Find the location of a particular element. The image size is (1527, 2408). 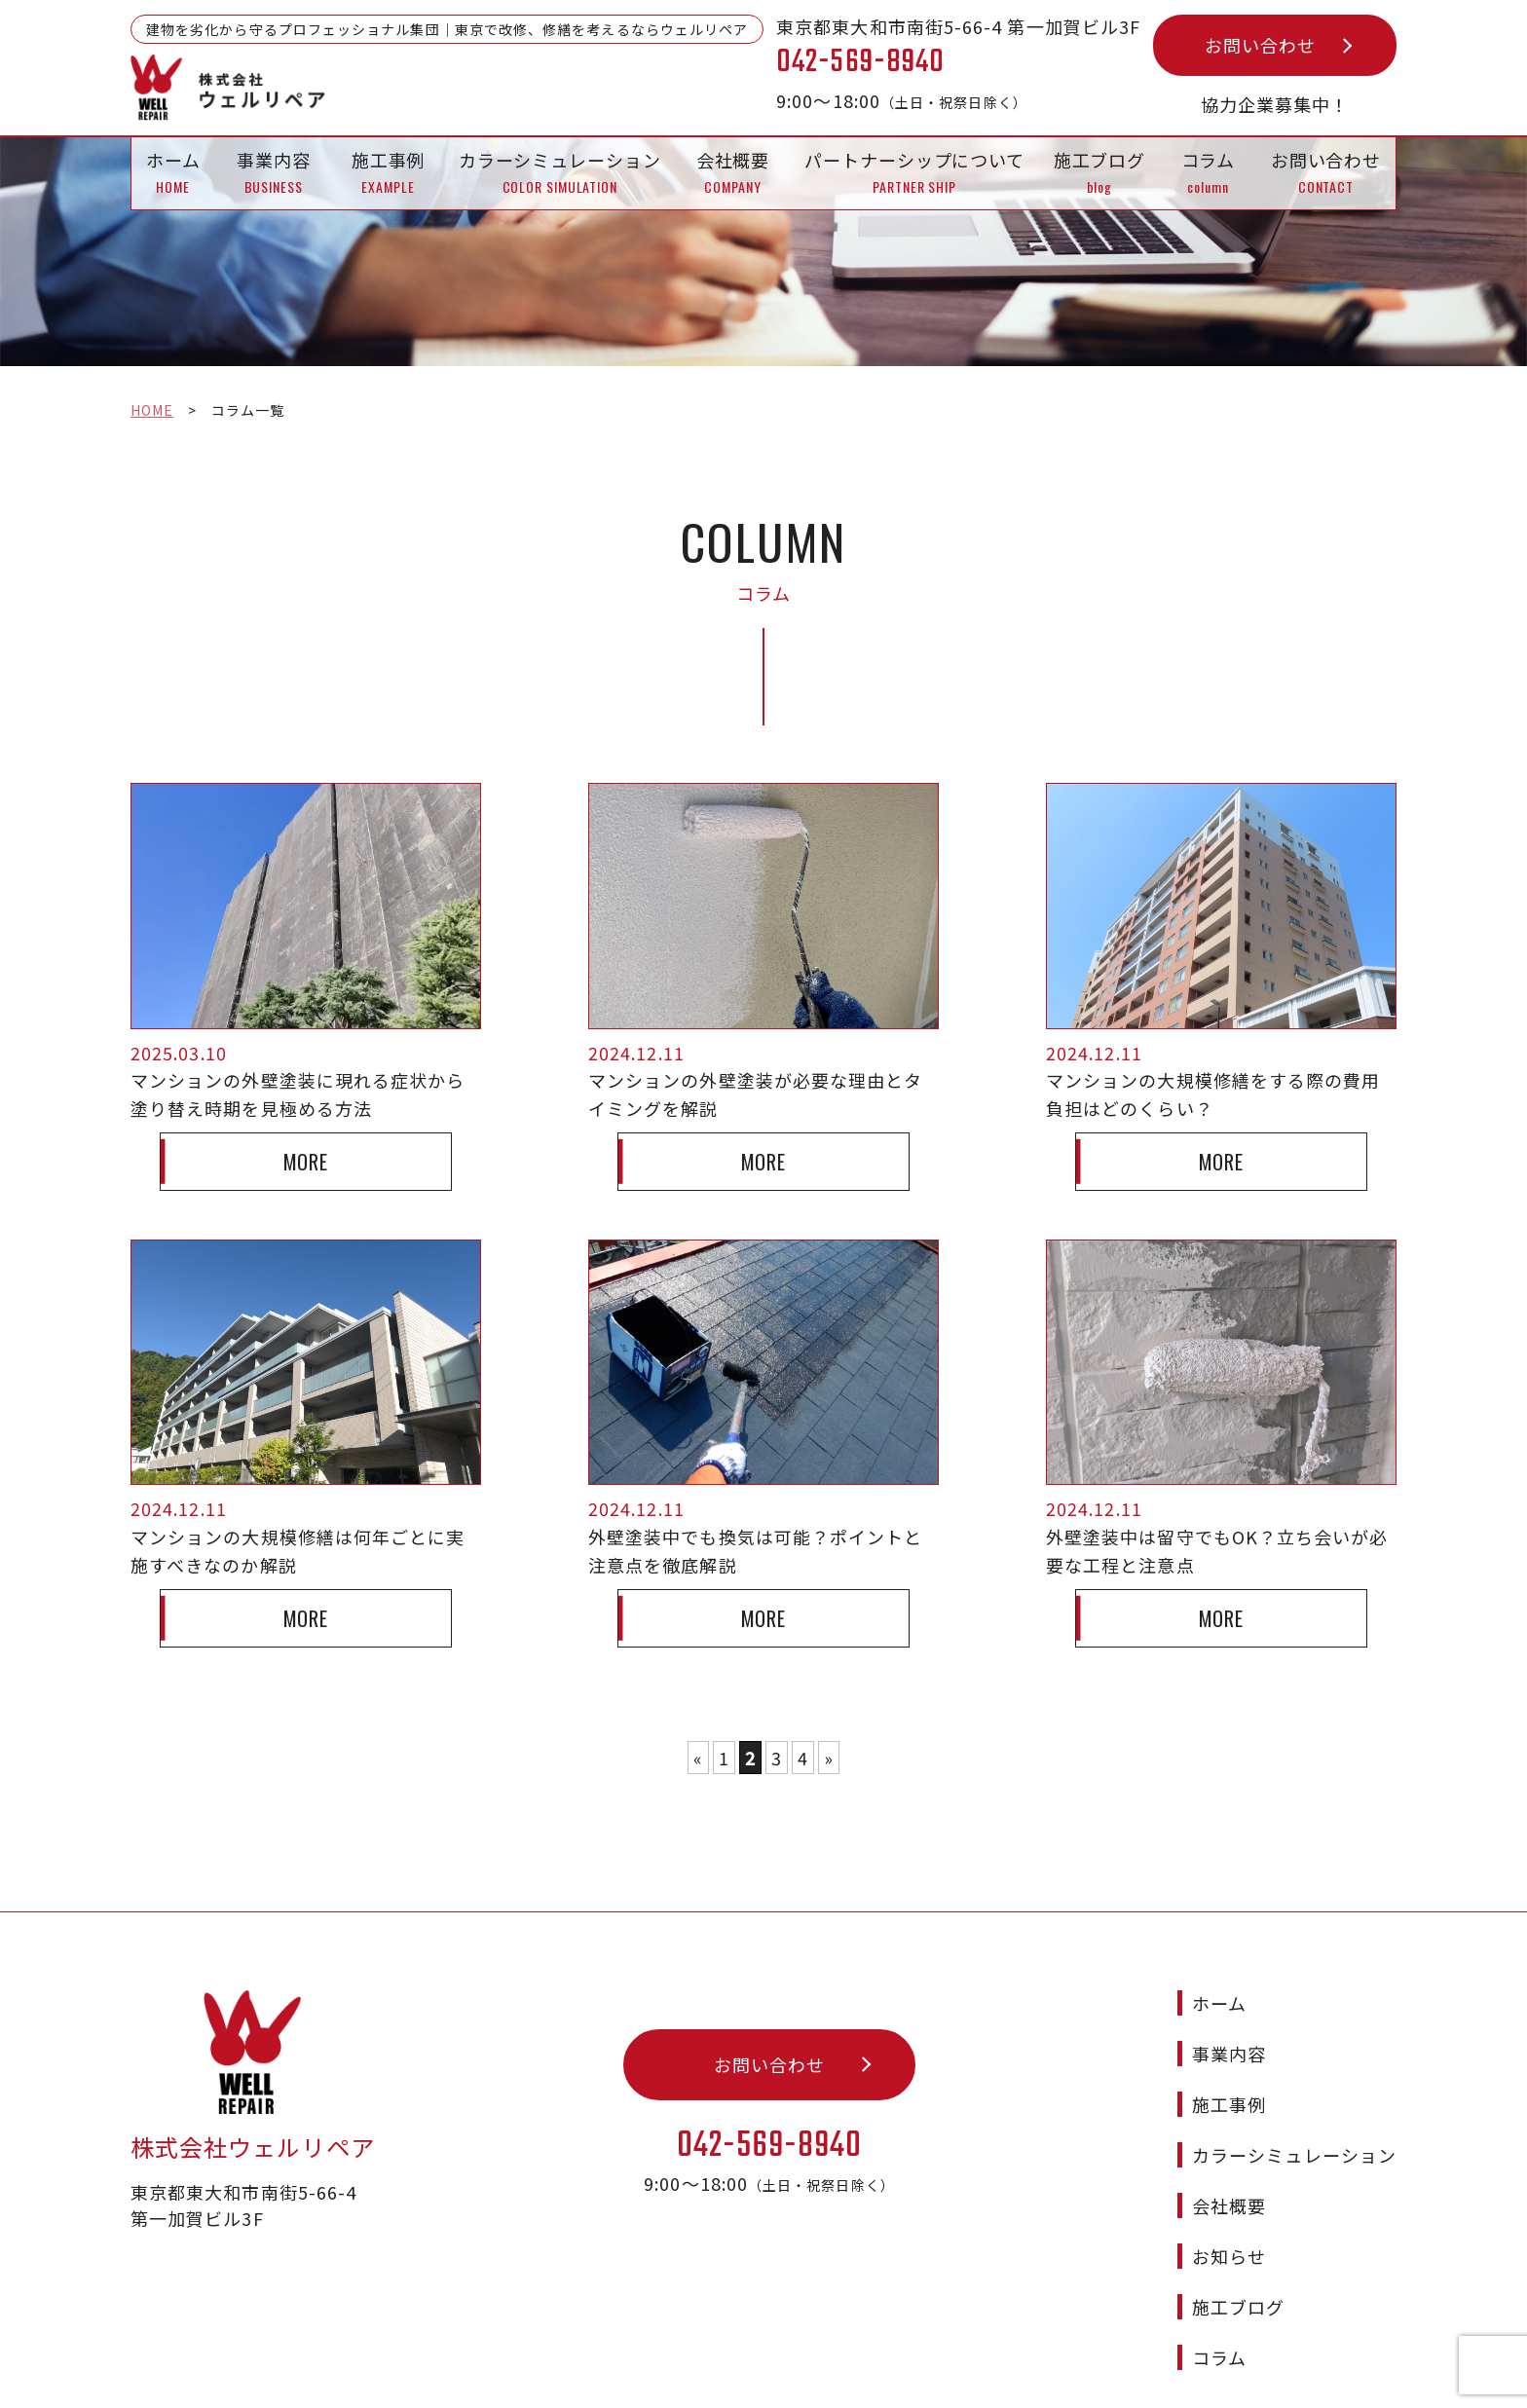

施工ブログblog is located at coordinates (1100, 172).